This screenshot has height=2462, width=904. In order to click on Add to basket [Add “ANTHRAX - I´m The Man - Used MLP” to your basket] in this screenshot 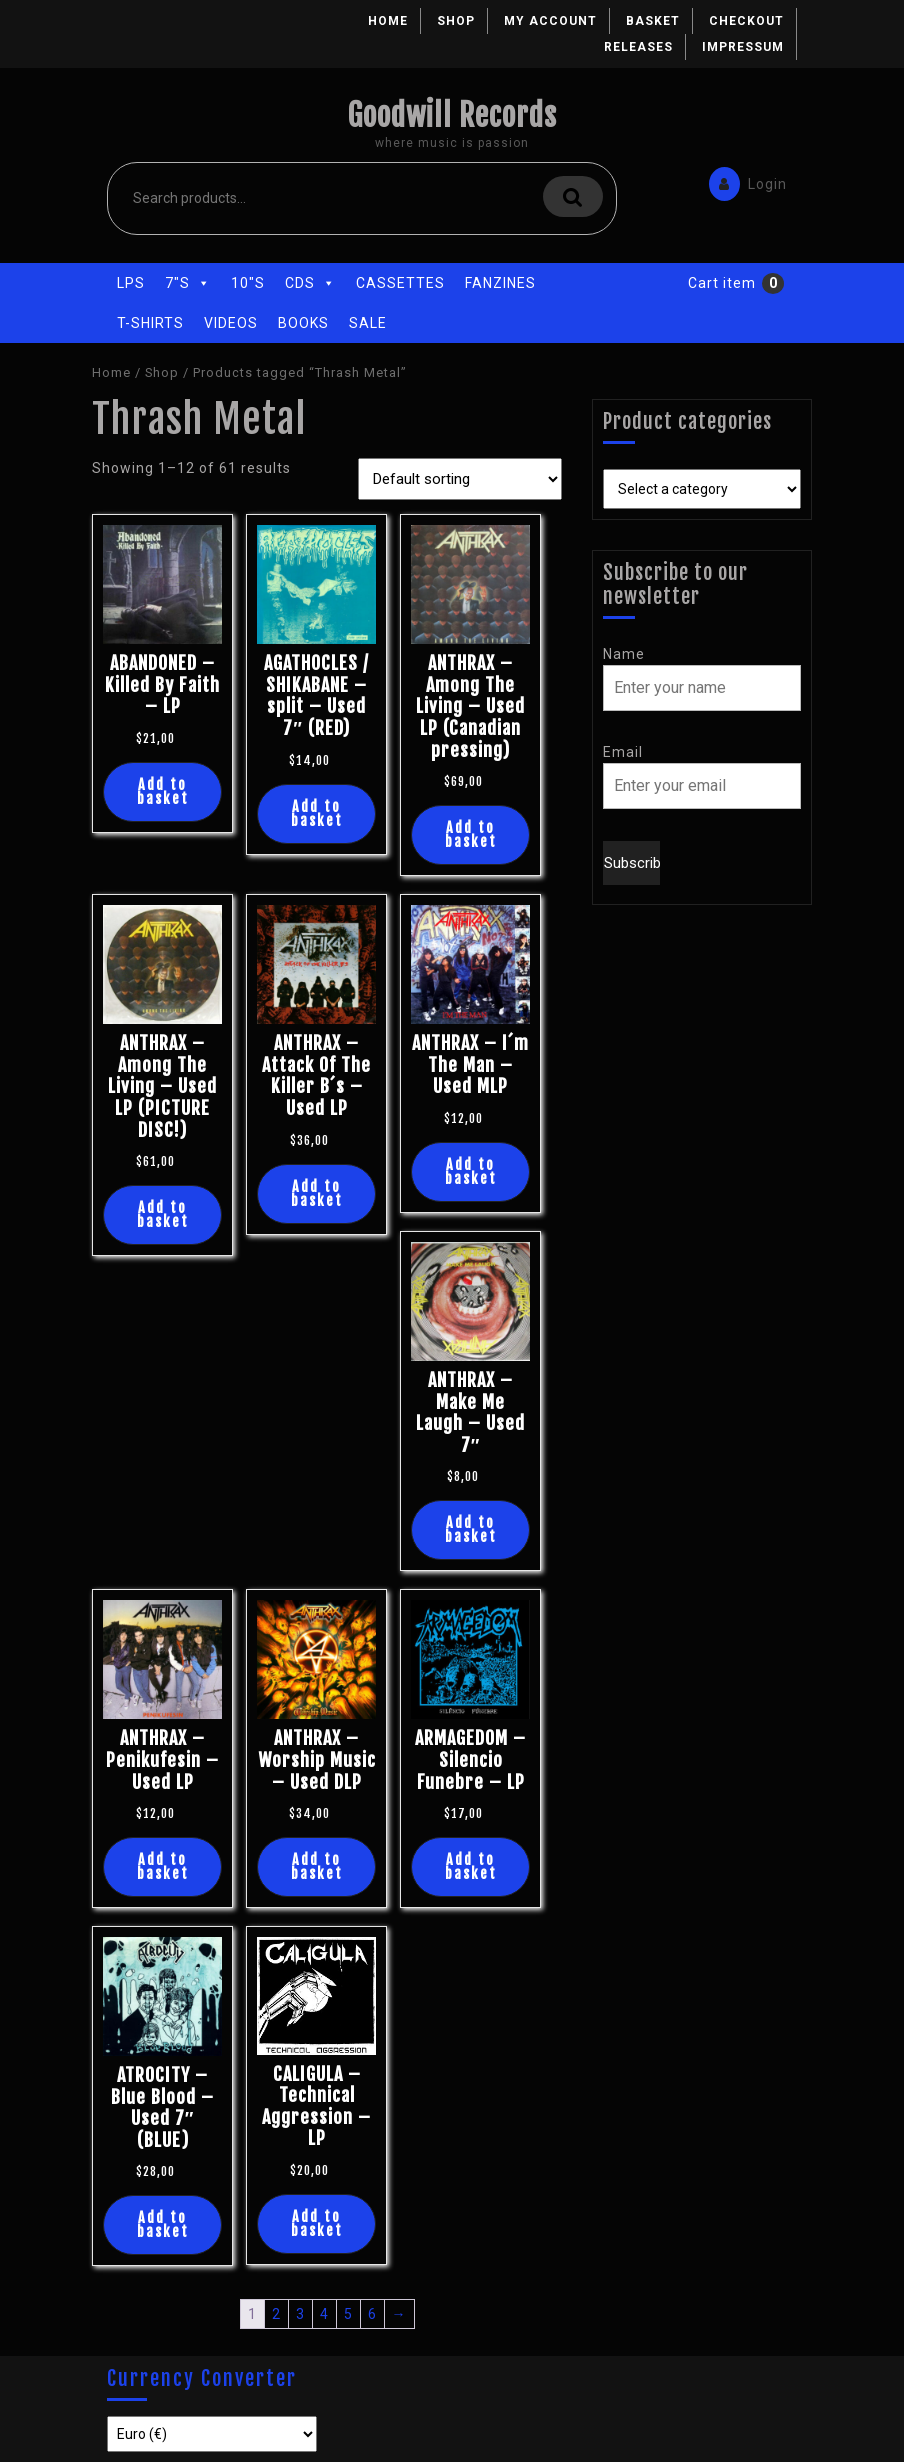, I will do `click(471, 1171)`.